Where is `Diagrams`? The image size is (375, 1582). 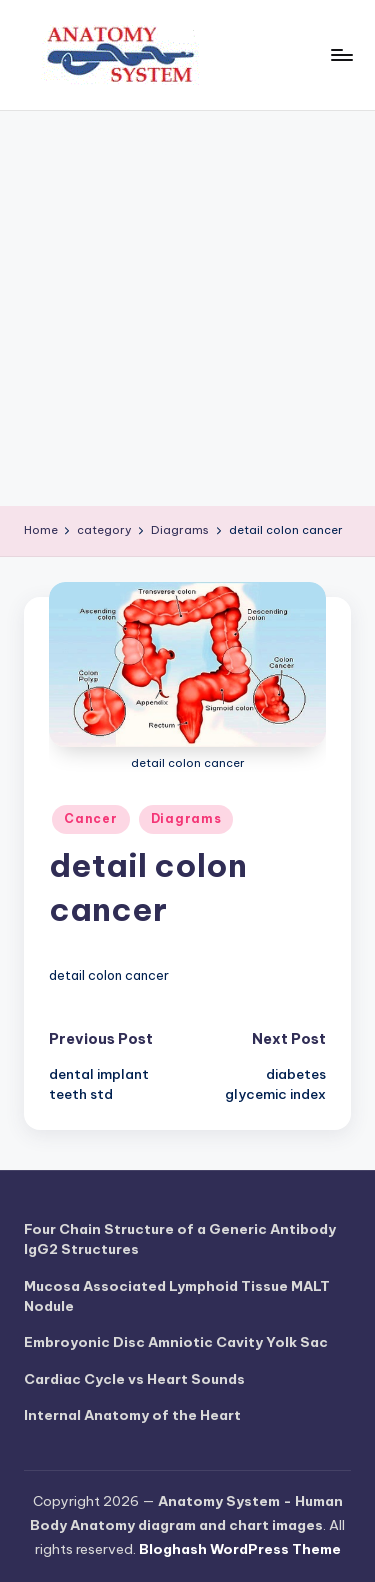
Diagrams is located at coordinates (186, 818).